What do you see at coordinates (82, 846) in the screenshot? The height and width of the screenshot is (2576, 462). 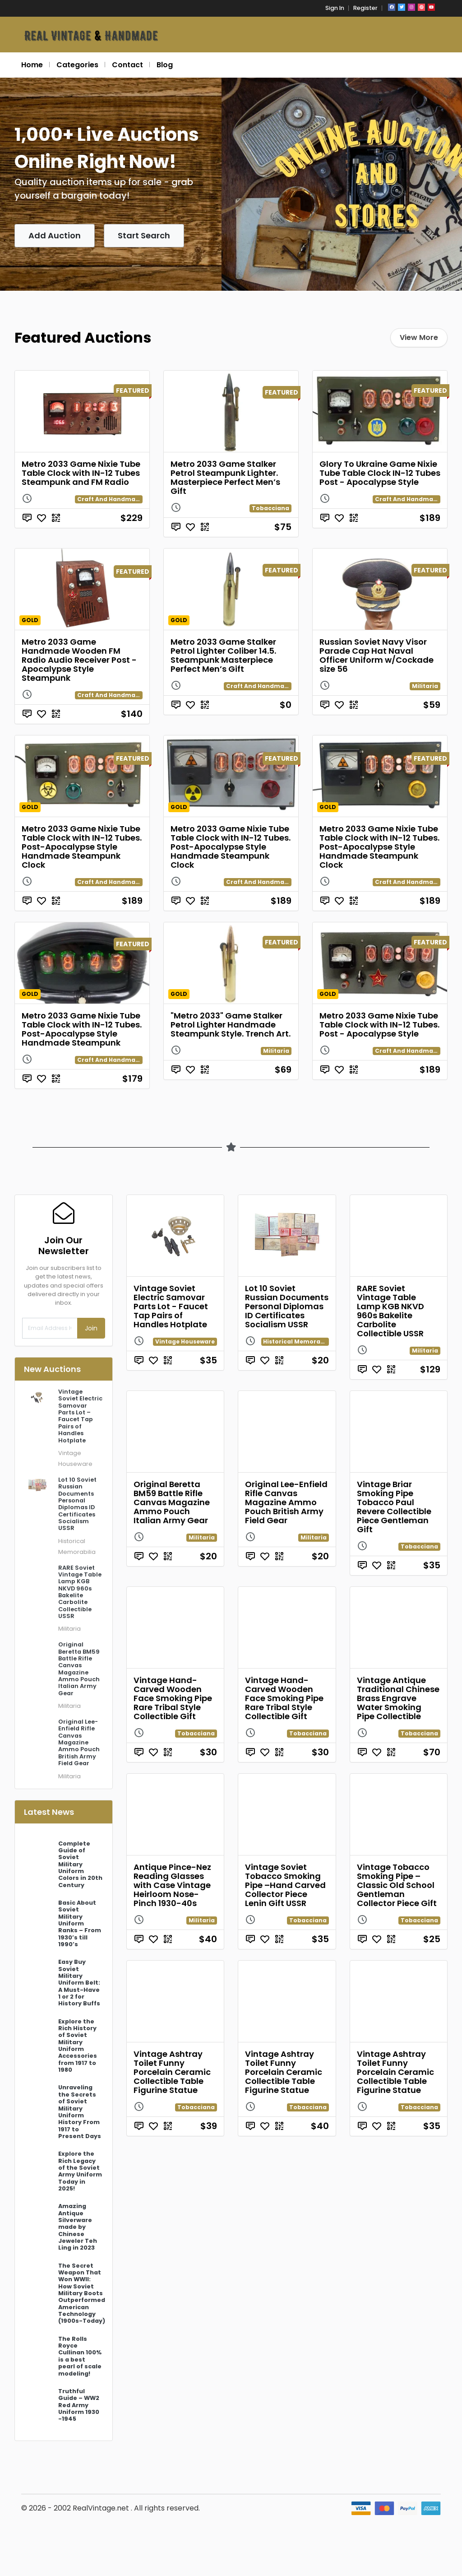 I see `Metro 2033 Game Nixie Tube Table Clock with IN-12 Tubes. Post-Apocalypse Style Handmade Steampunk Clock` at bounding box center [82, 846].